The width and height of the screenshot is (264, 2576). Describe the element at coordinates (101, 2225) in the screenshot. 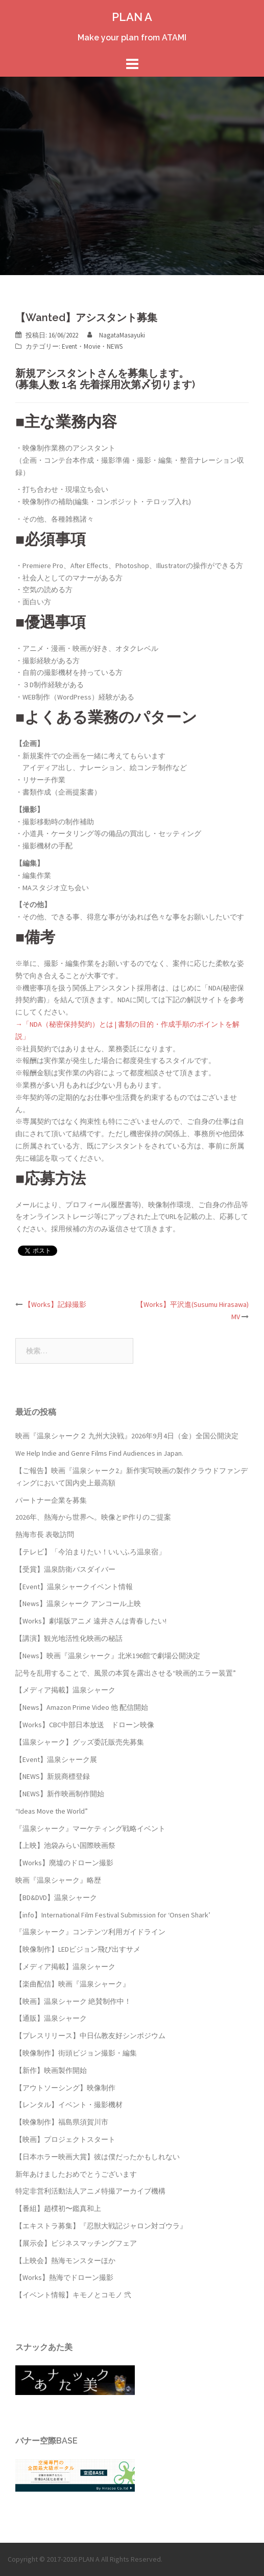

I see `【エキストラ募集】『忍獣大戦記ジャロン対ゴウラ』` at that location.